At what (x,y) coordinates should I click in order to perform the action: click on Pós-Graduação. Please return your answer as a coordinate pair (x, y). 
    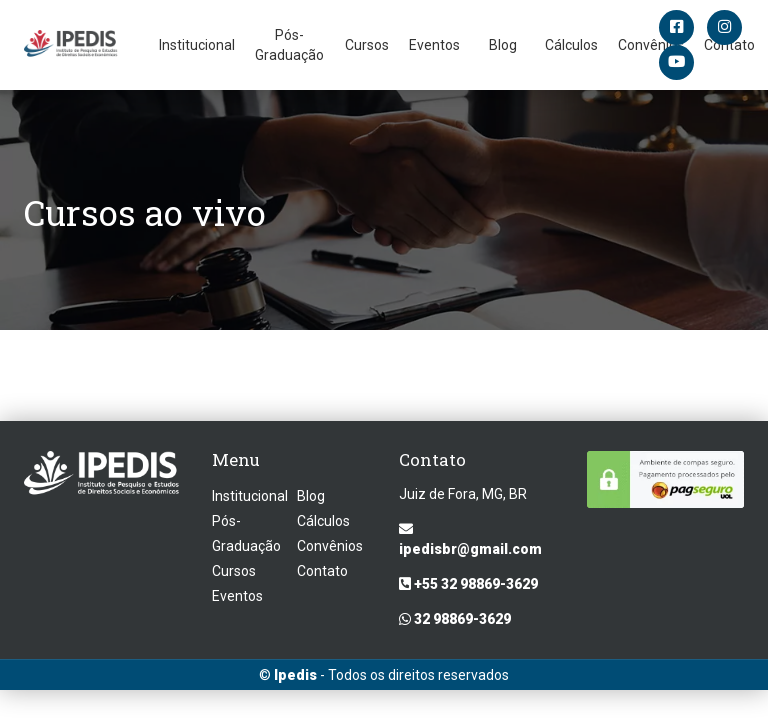
    Looking at the image, I should click on (289, 45).